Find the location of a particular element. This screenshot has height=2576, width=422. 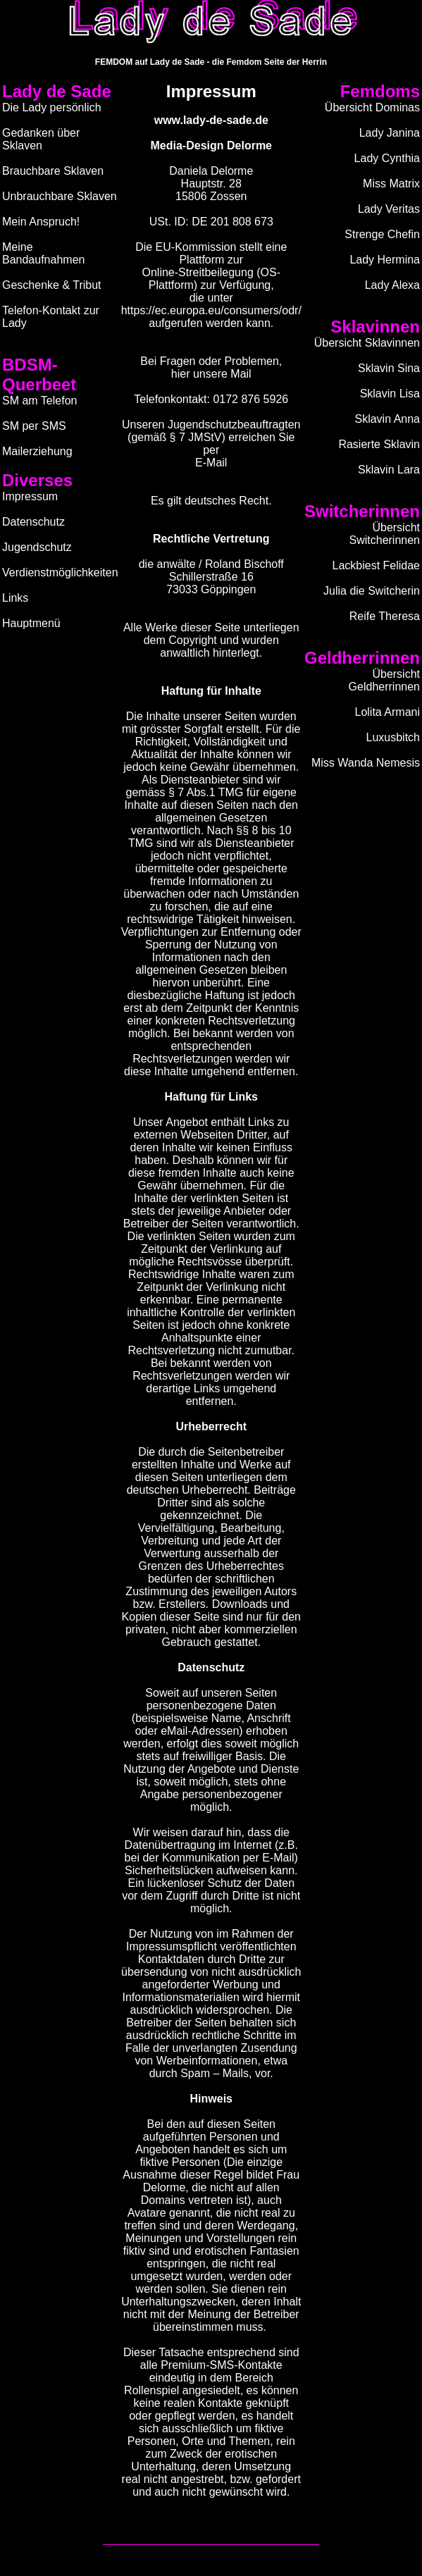

Rasierte Sklavin is located at coordinates (379, 444).